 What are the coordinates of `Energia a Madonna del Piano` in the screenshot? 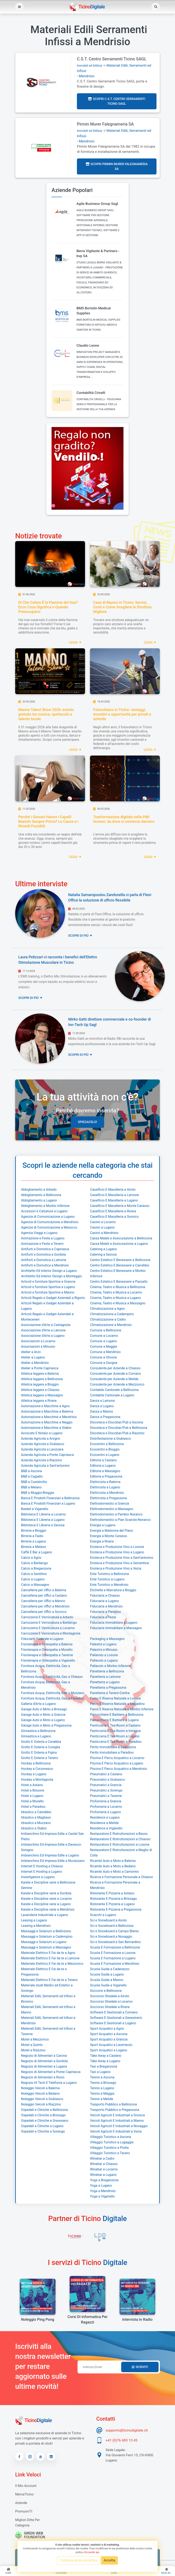 It's located at (111, 1531).